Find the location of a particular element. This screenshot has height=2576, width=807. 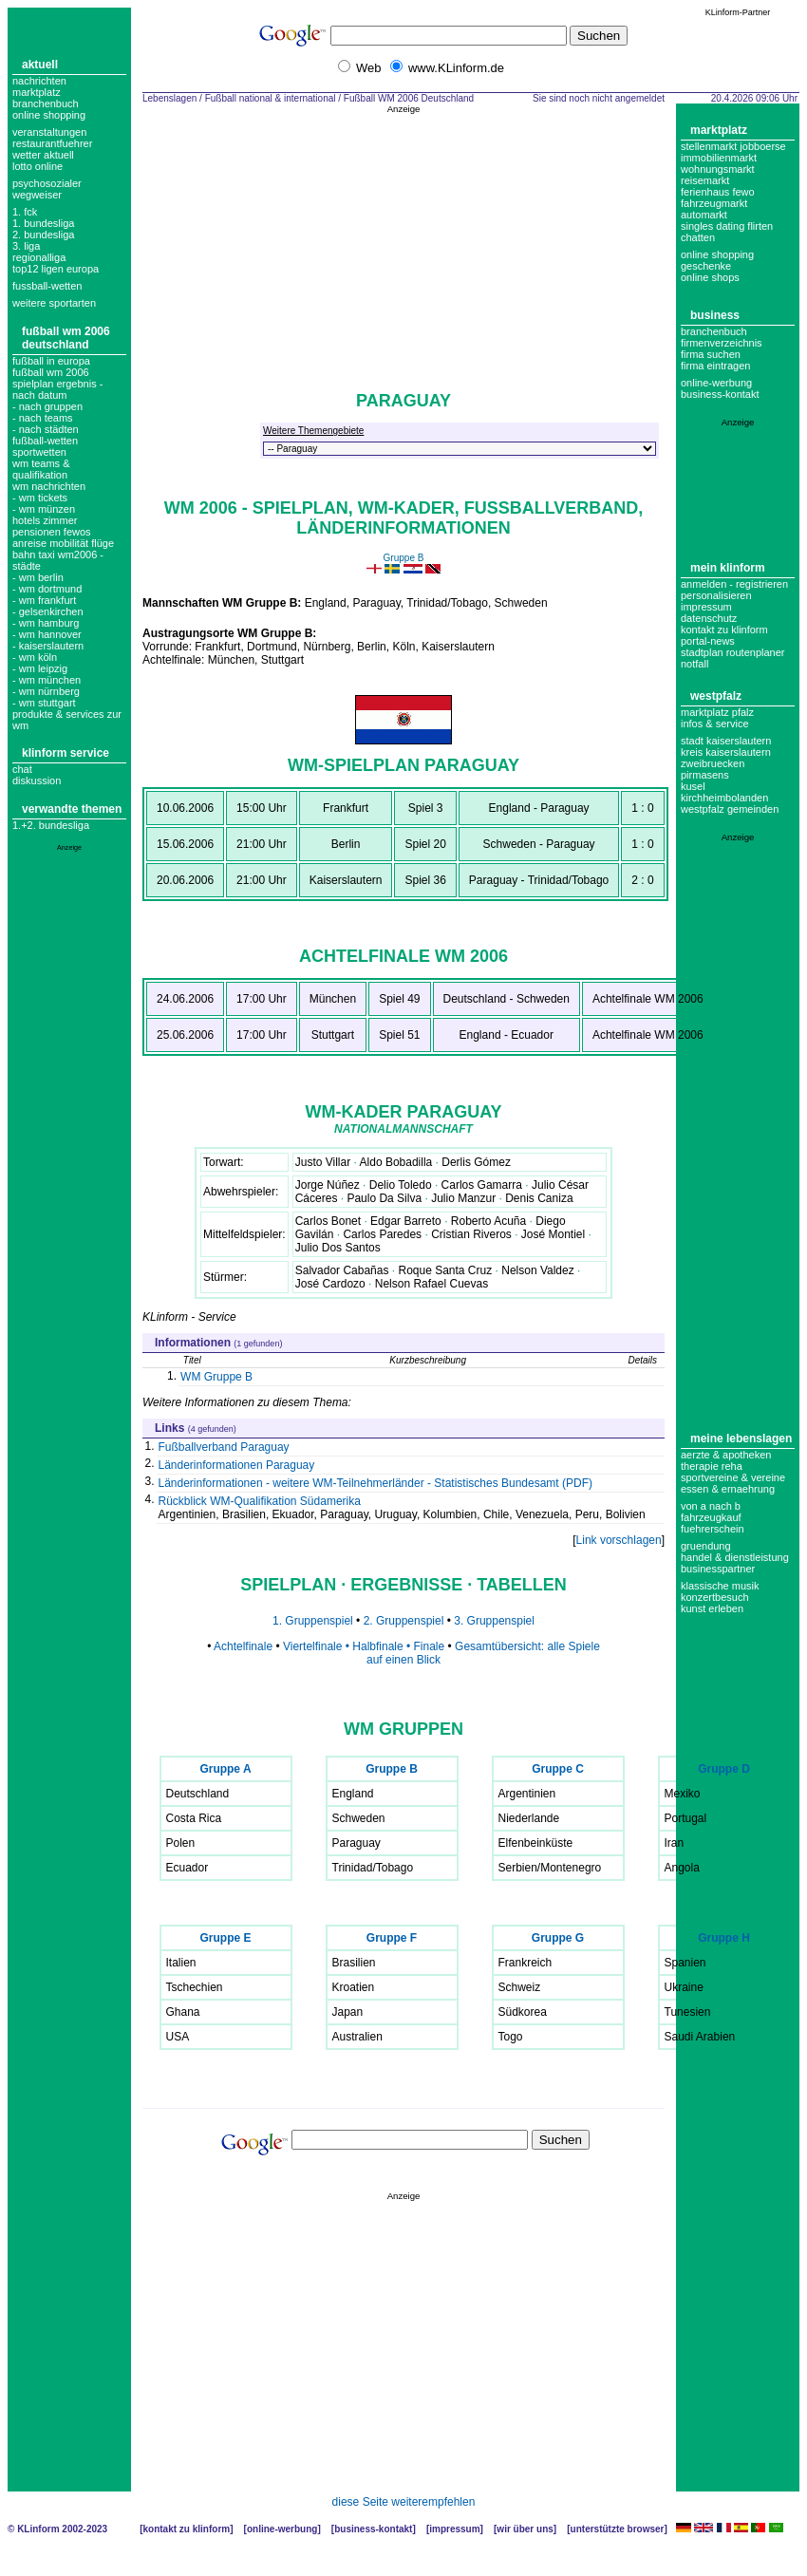

Firmenverzeichnis is located at coordinates (721, 342).